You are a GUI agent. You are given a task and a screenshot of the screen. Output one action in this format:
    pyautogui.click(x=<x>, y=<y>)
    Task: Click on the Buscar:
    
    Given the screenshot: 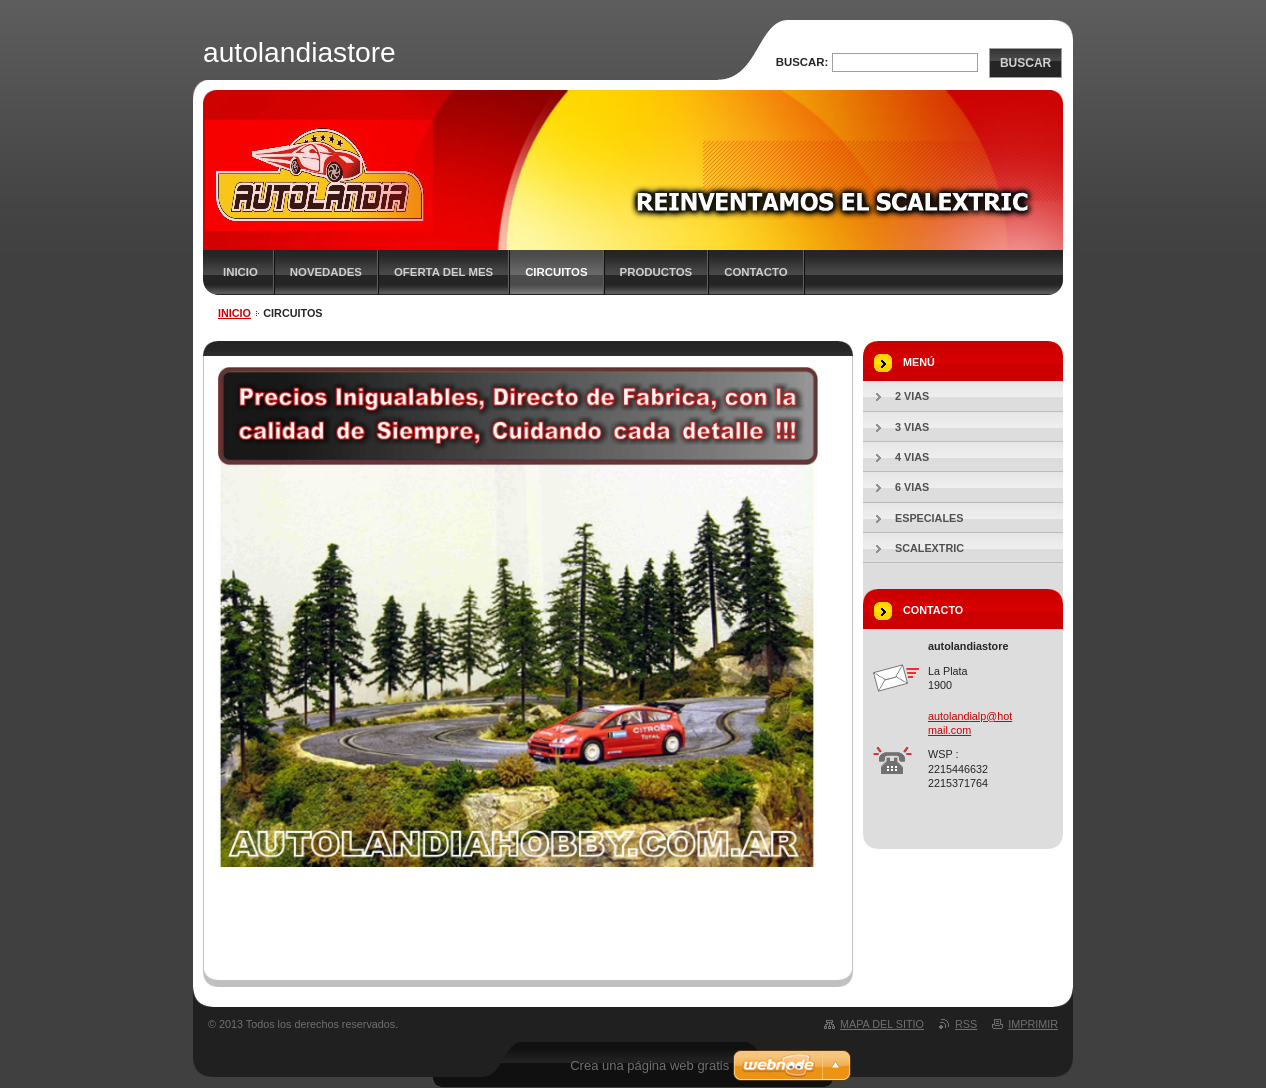 What is the action you would take?
    pyautogui.click(x=802, y=62)
    